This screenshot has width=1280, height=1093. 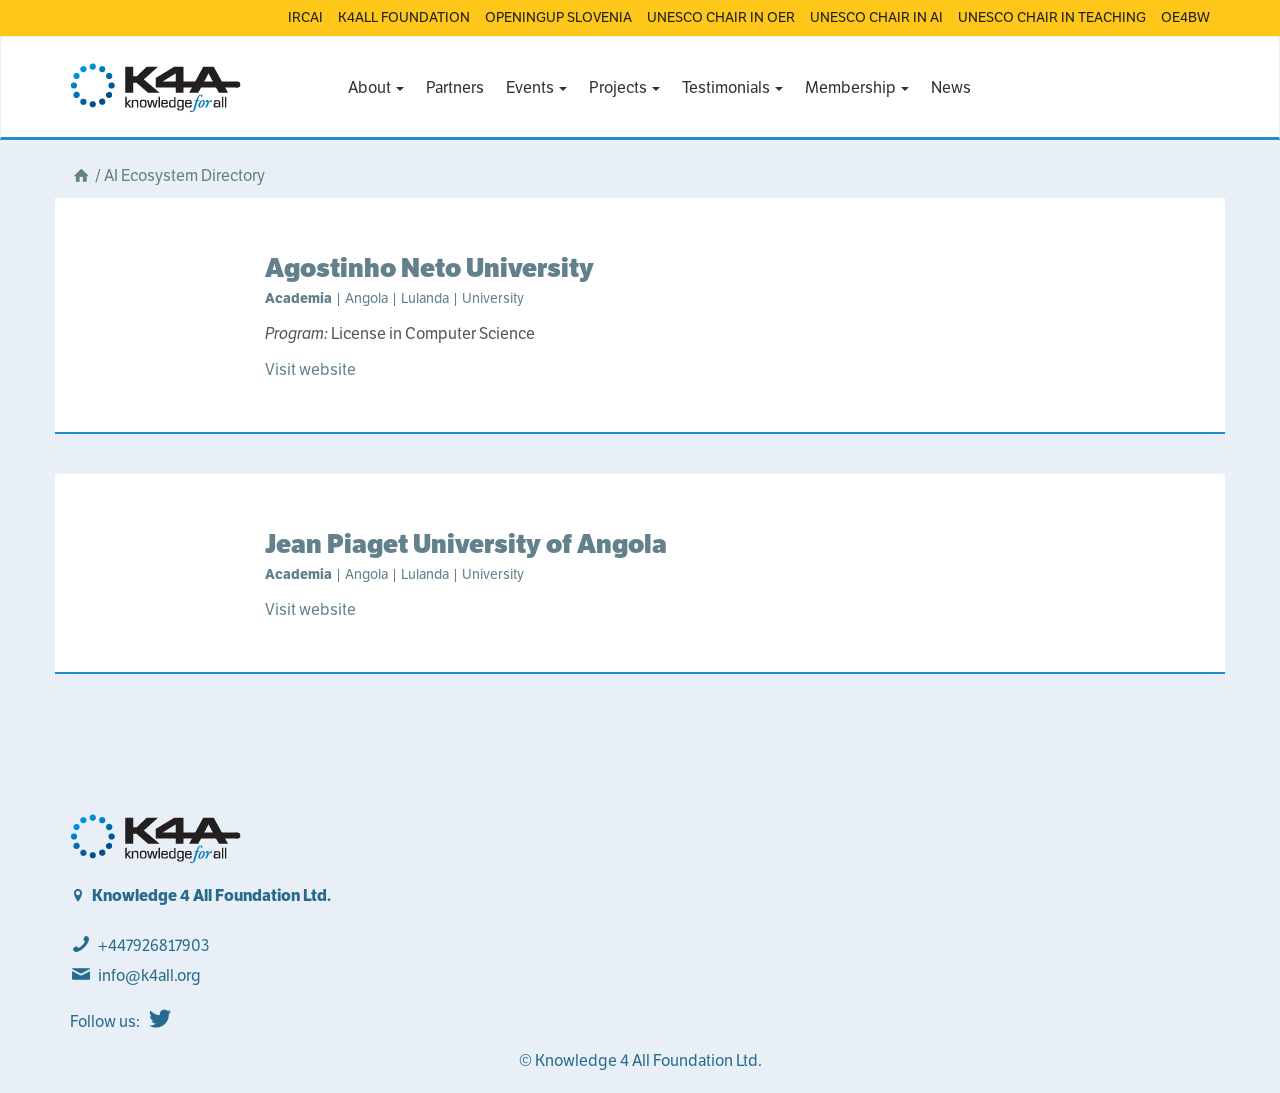 What do you see at coordinates (466, 543) in the screenshot?
I see `Jean Piaget University of Angola` at bounding box center [466, 543].